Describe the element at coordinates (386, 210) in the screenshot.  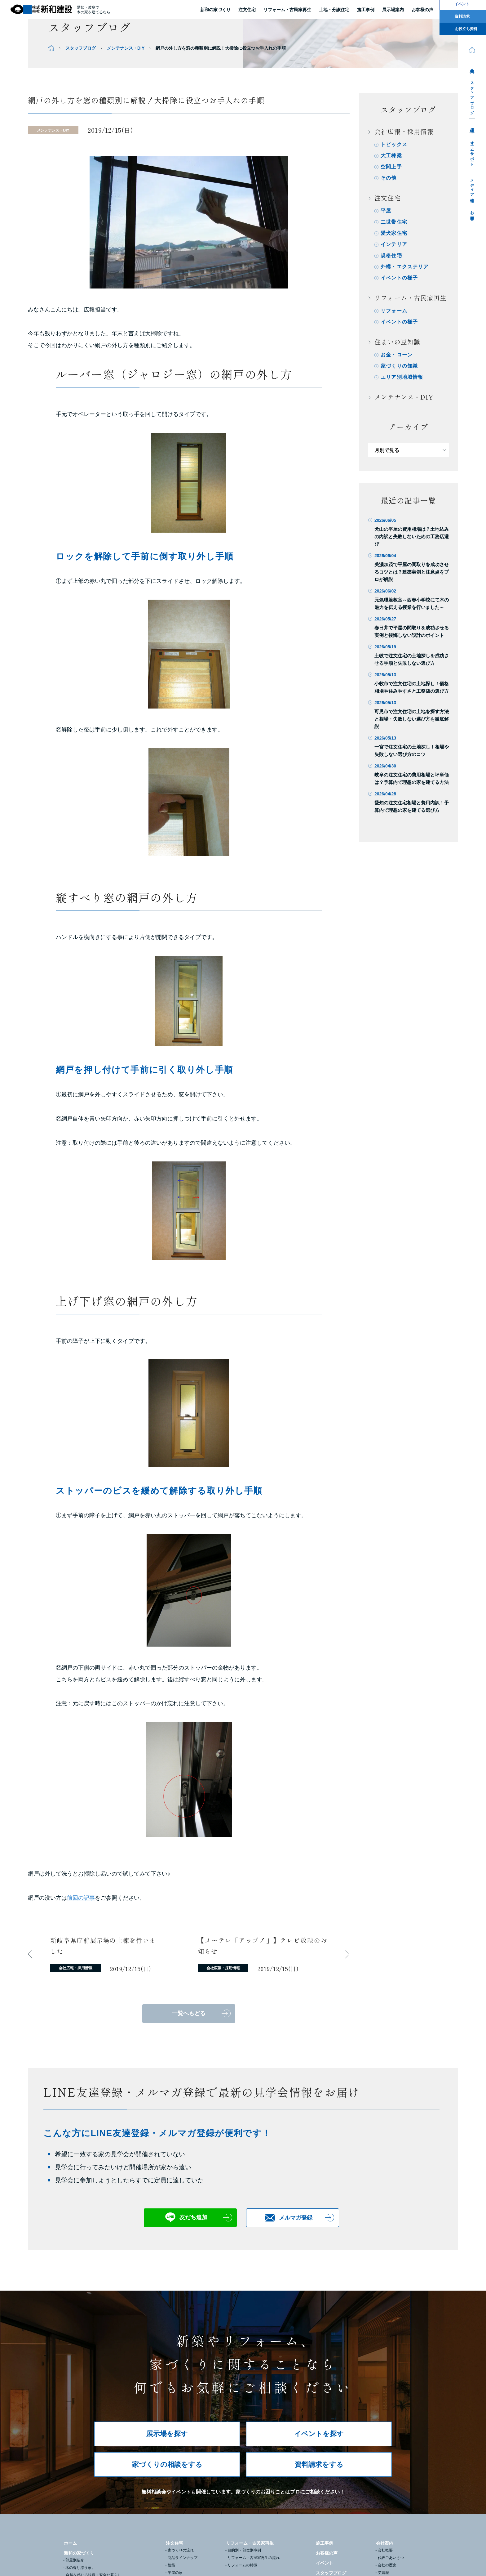
I see `平屋` at that location.